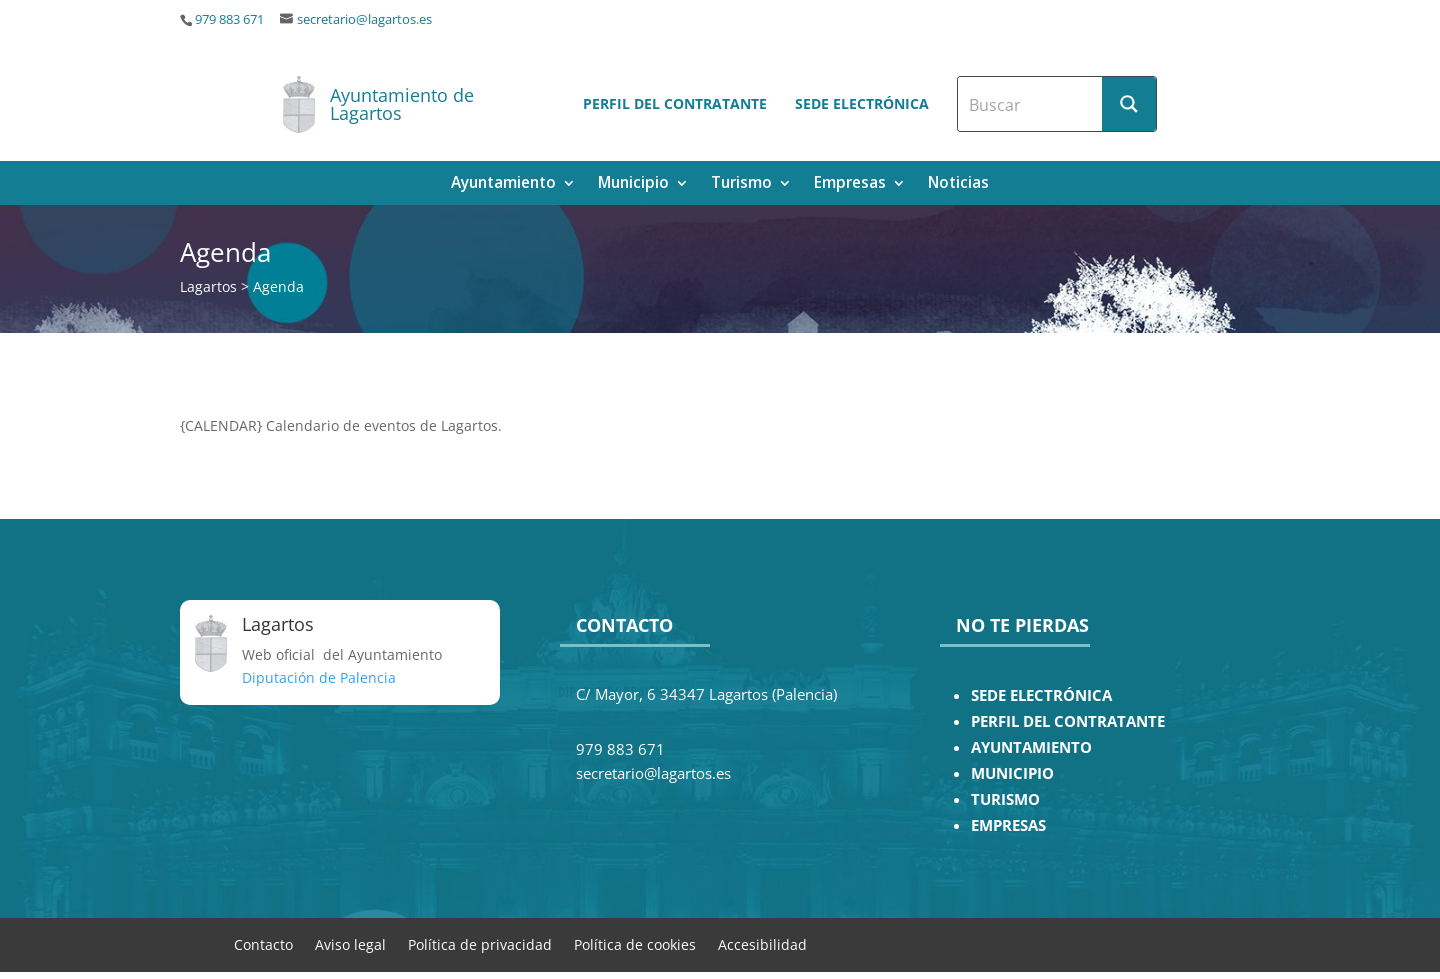 This screenshot has height=979, width=1440. I want to click on secretario@lagartos.es, so click(364, 19).